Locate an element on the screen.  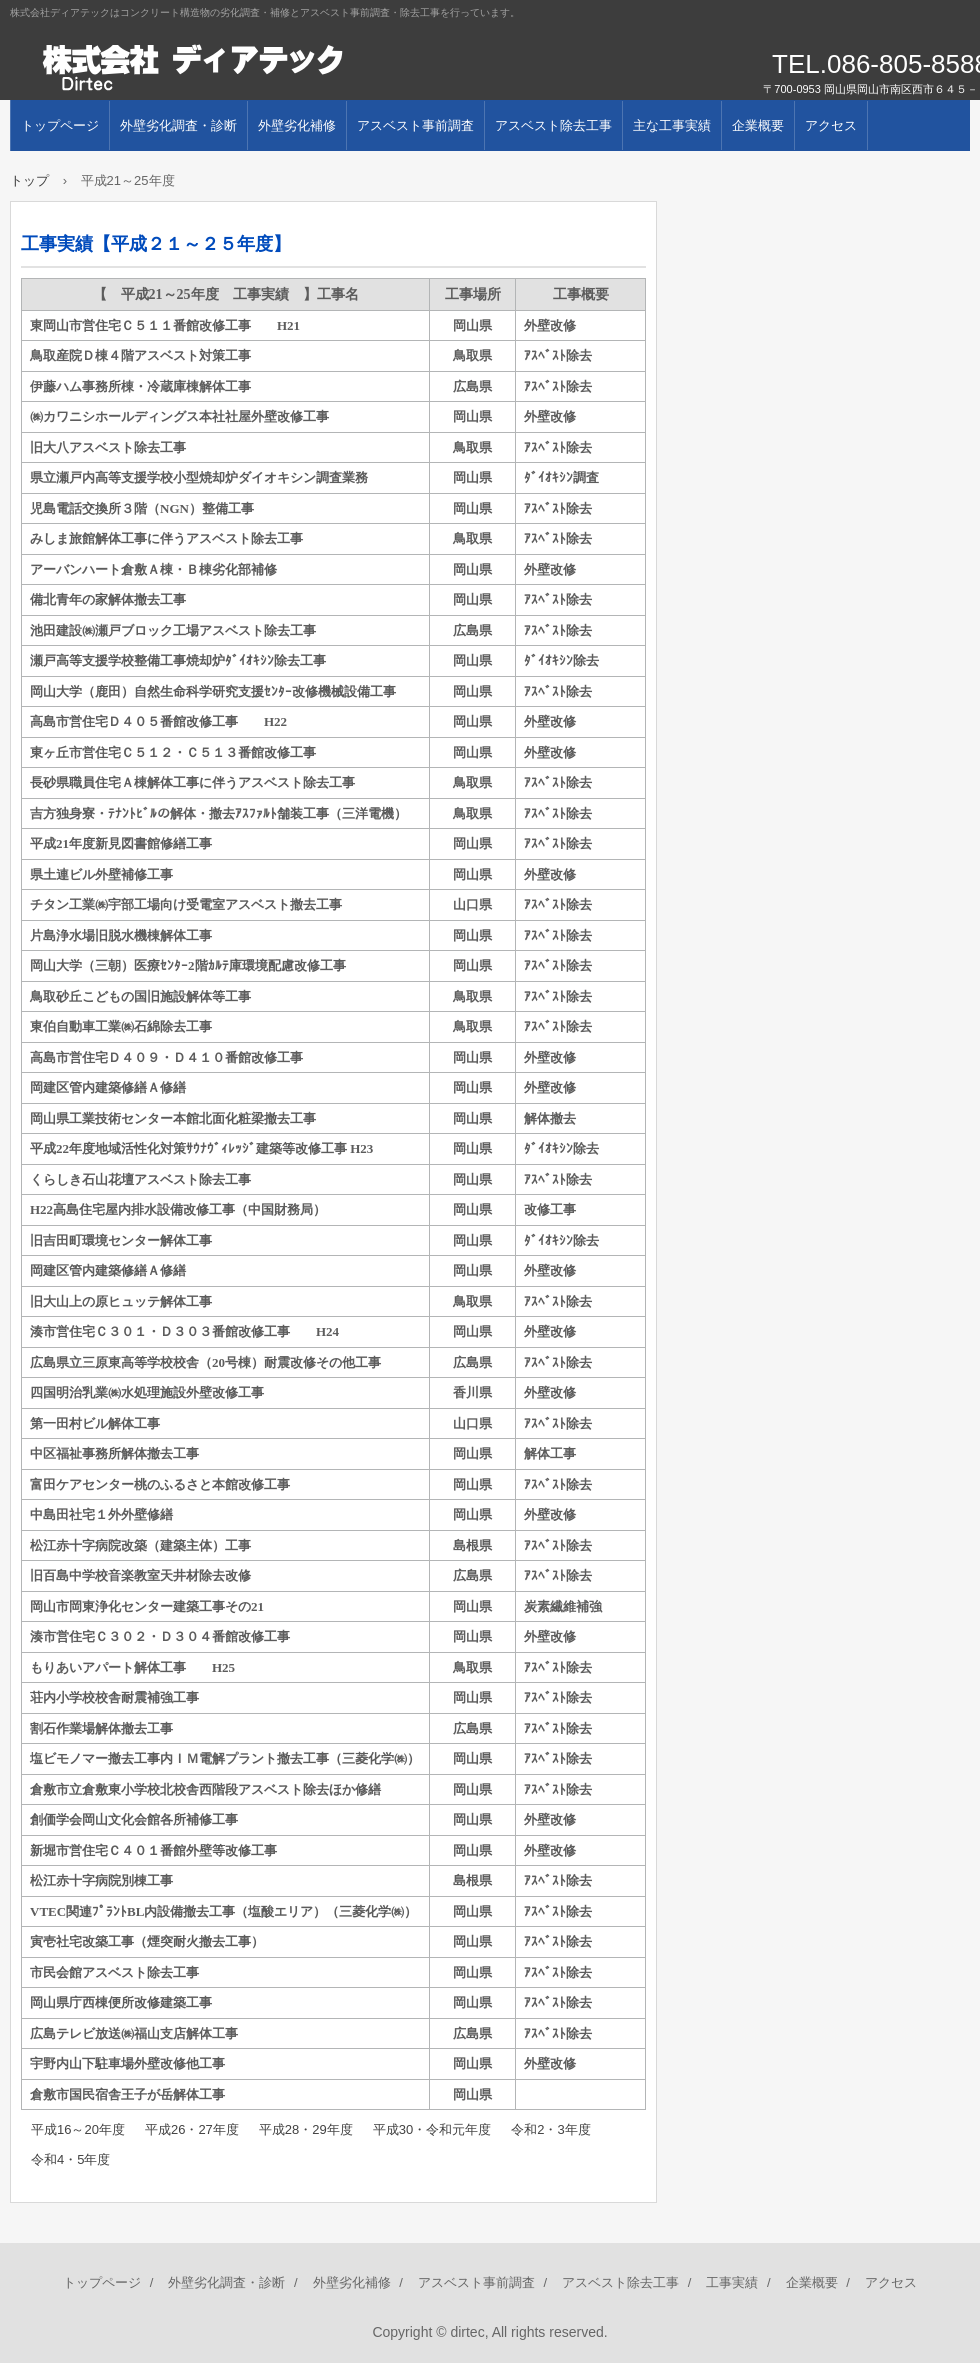
トップ is located at coordinates (29, 180).